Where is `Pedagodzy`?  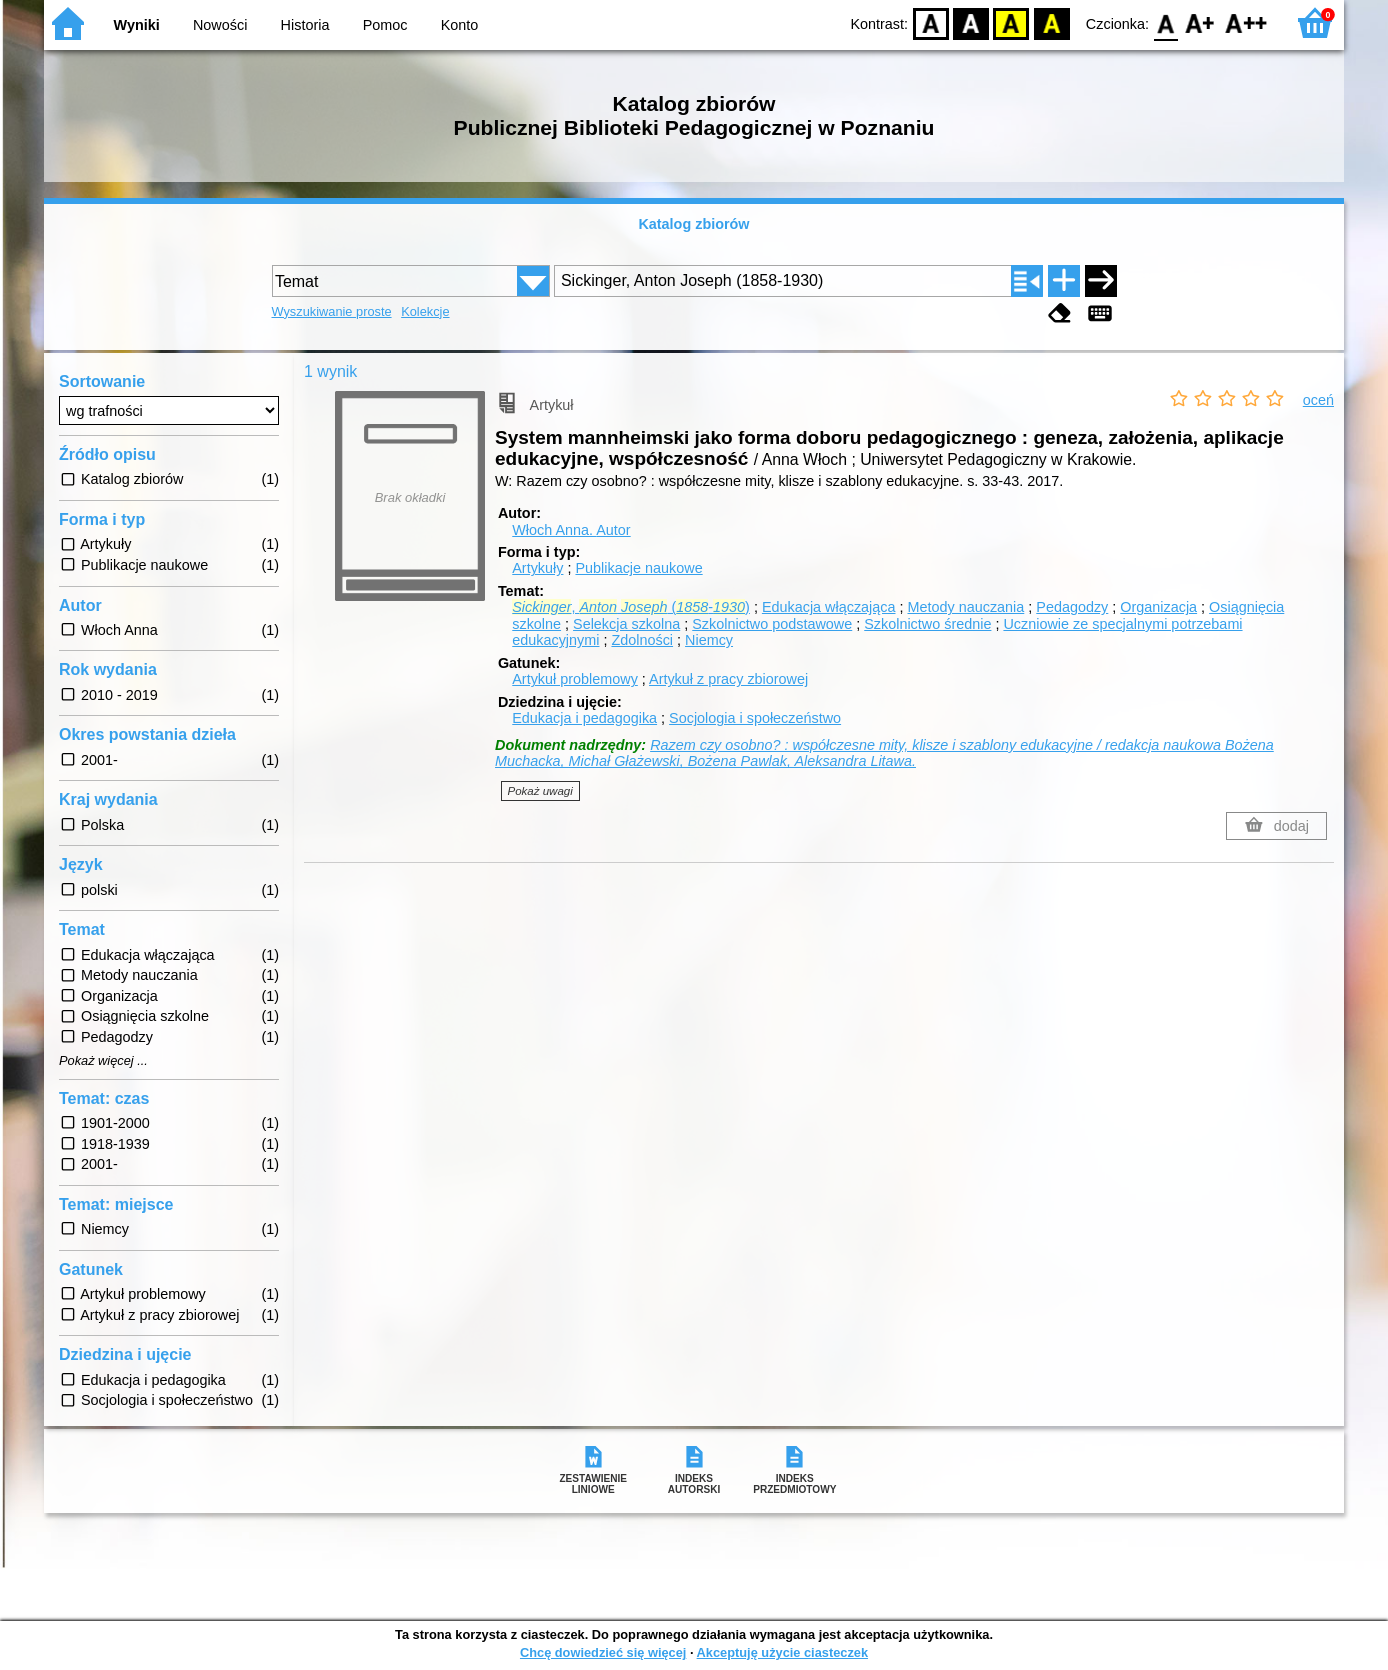
Pedagodzy is located at coordinates (1072, 607).